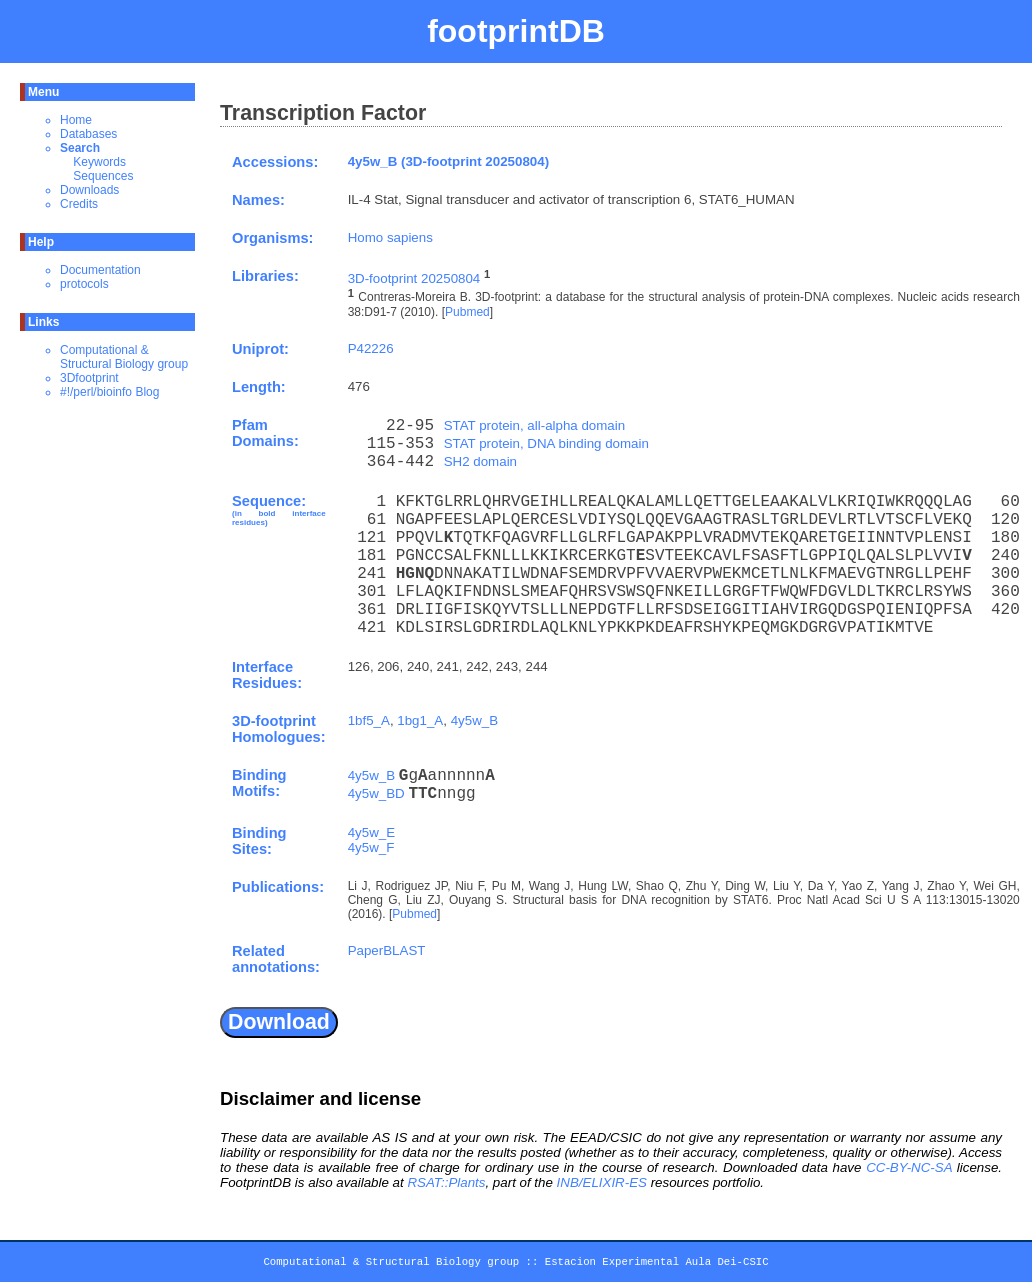 This screenshot has width=1032, height=1288. What do you see at coordinates (420, 720) in the screenshot?
I see `1bg1_A` at bounding box center [420, 720].